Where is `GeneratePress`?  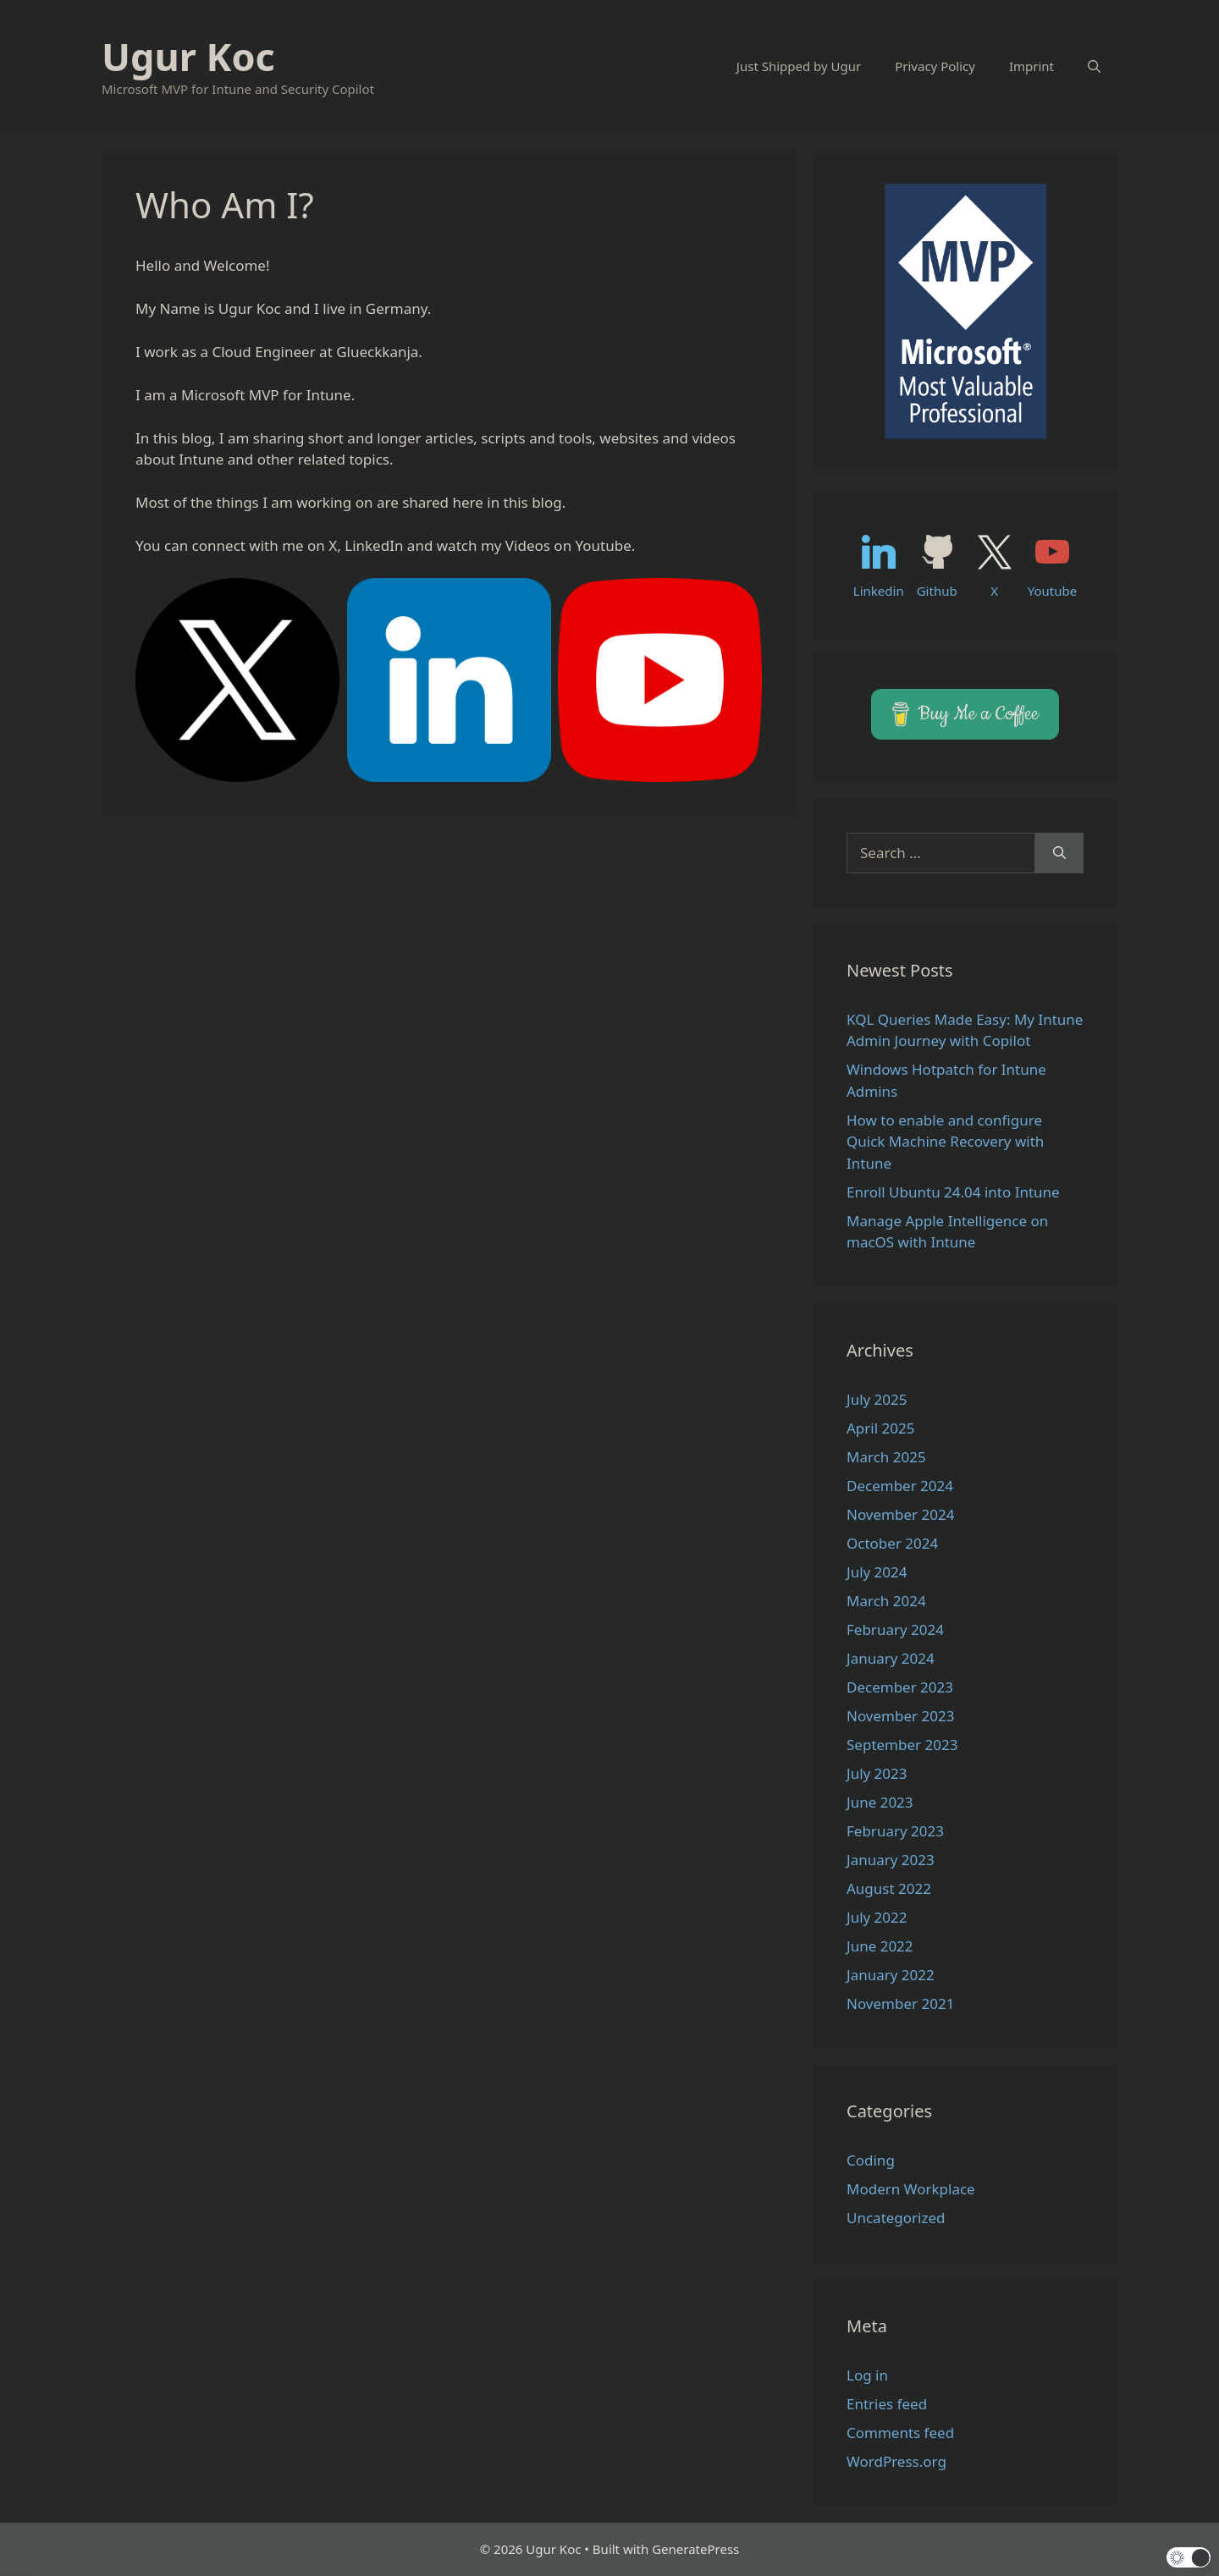 GeneratePress is located at coordinates (695, 2548).